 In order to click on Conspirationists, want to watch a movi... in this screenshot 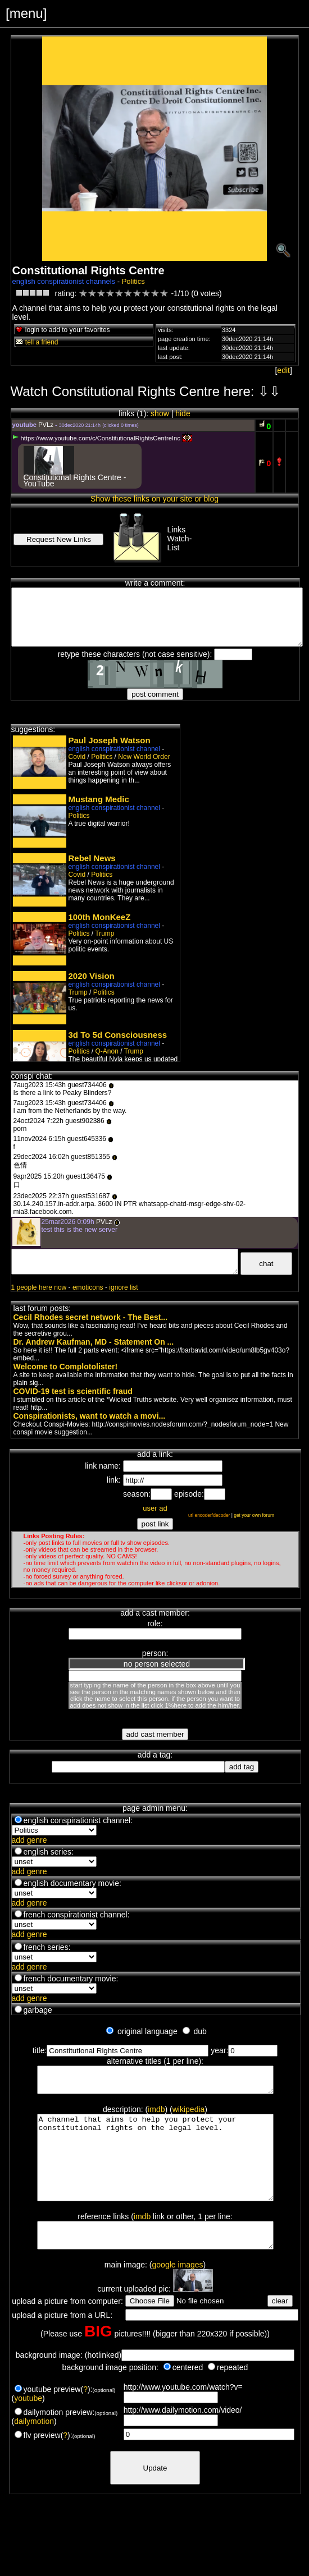, I will do `click(89, 1415)`.